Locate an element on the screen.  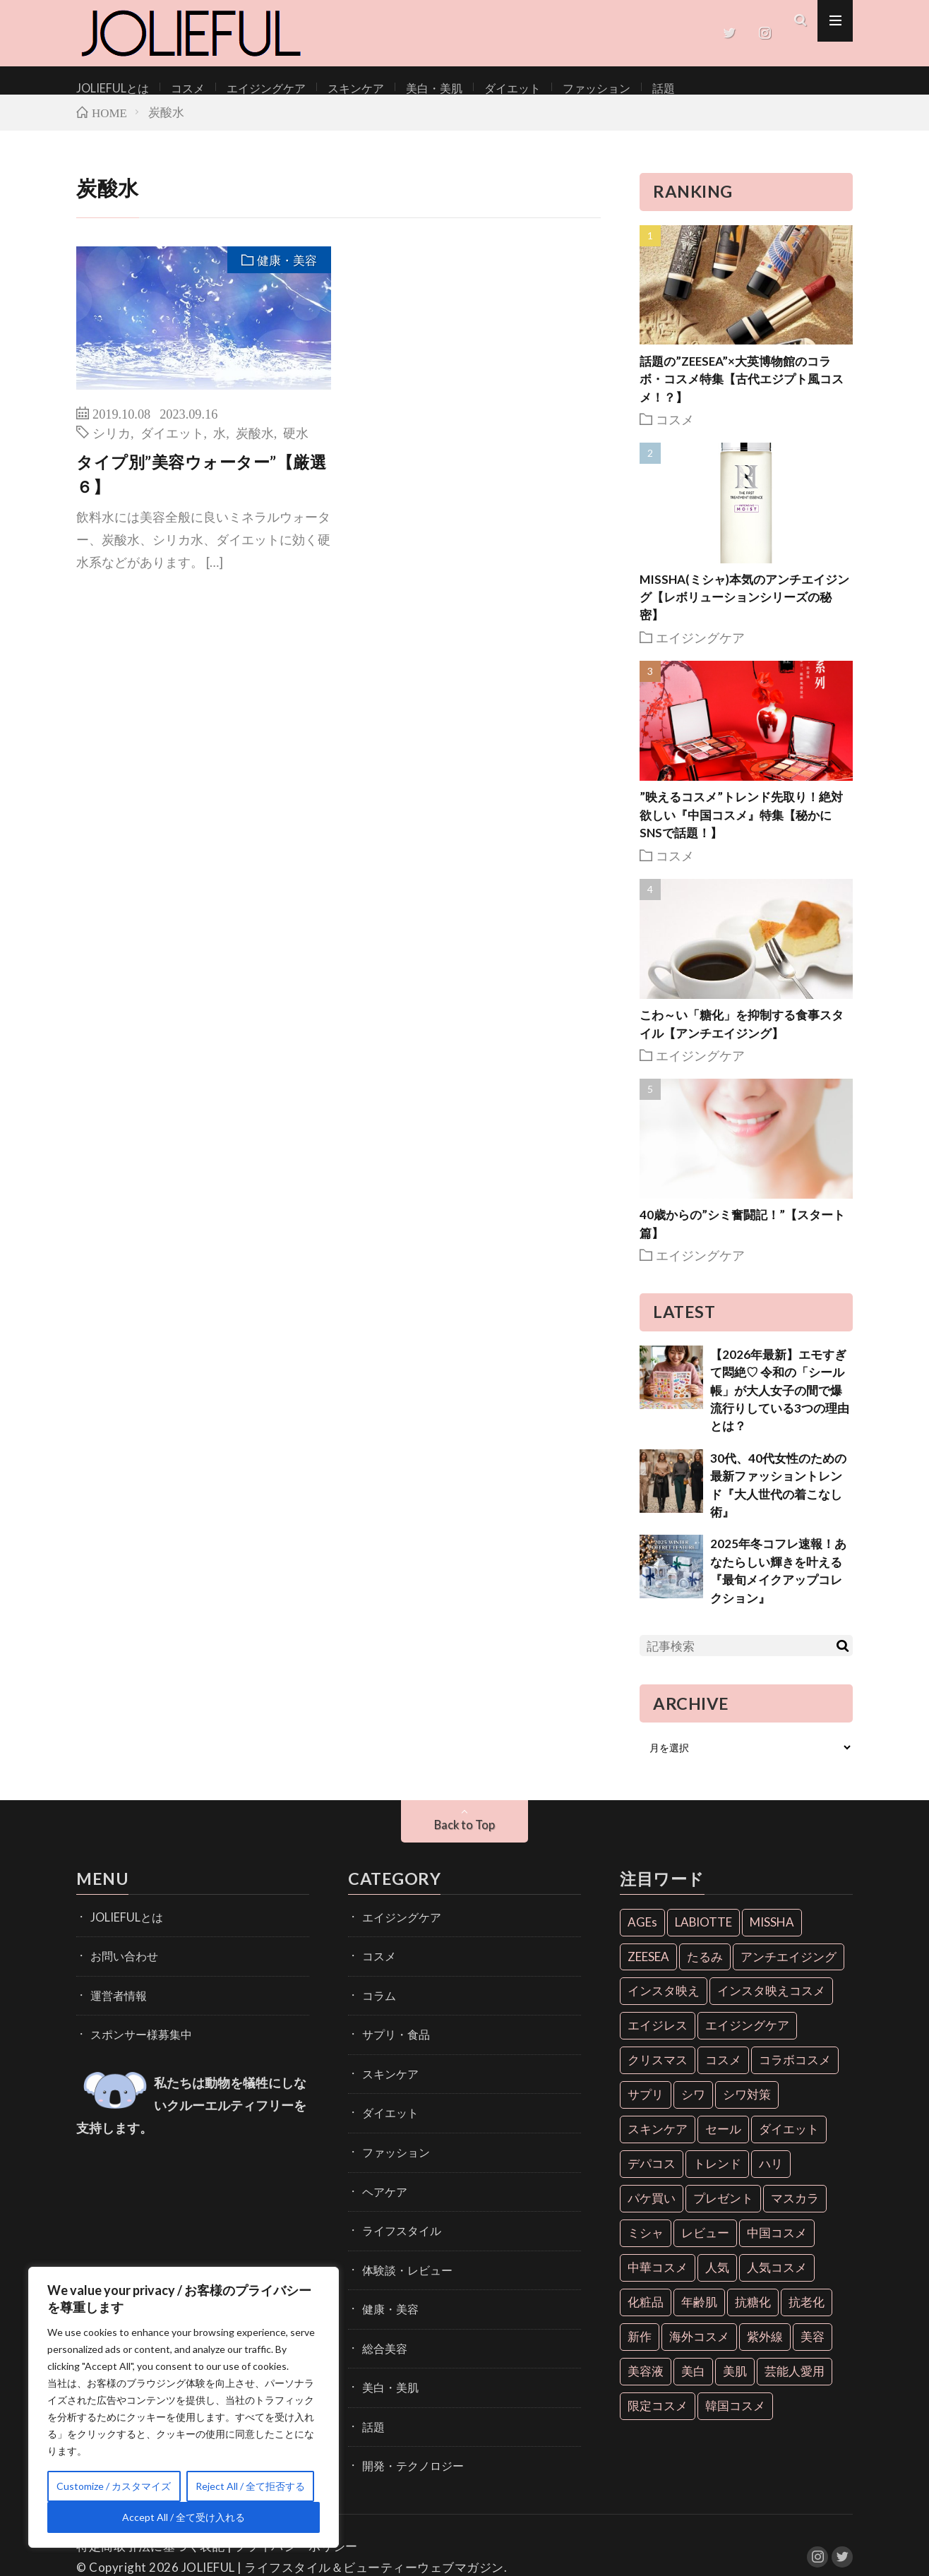
ファッション is located at coordinates (547, 87).